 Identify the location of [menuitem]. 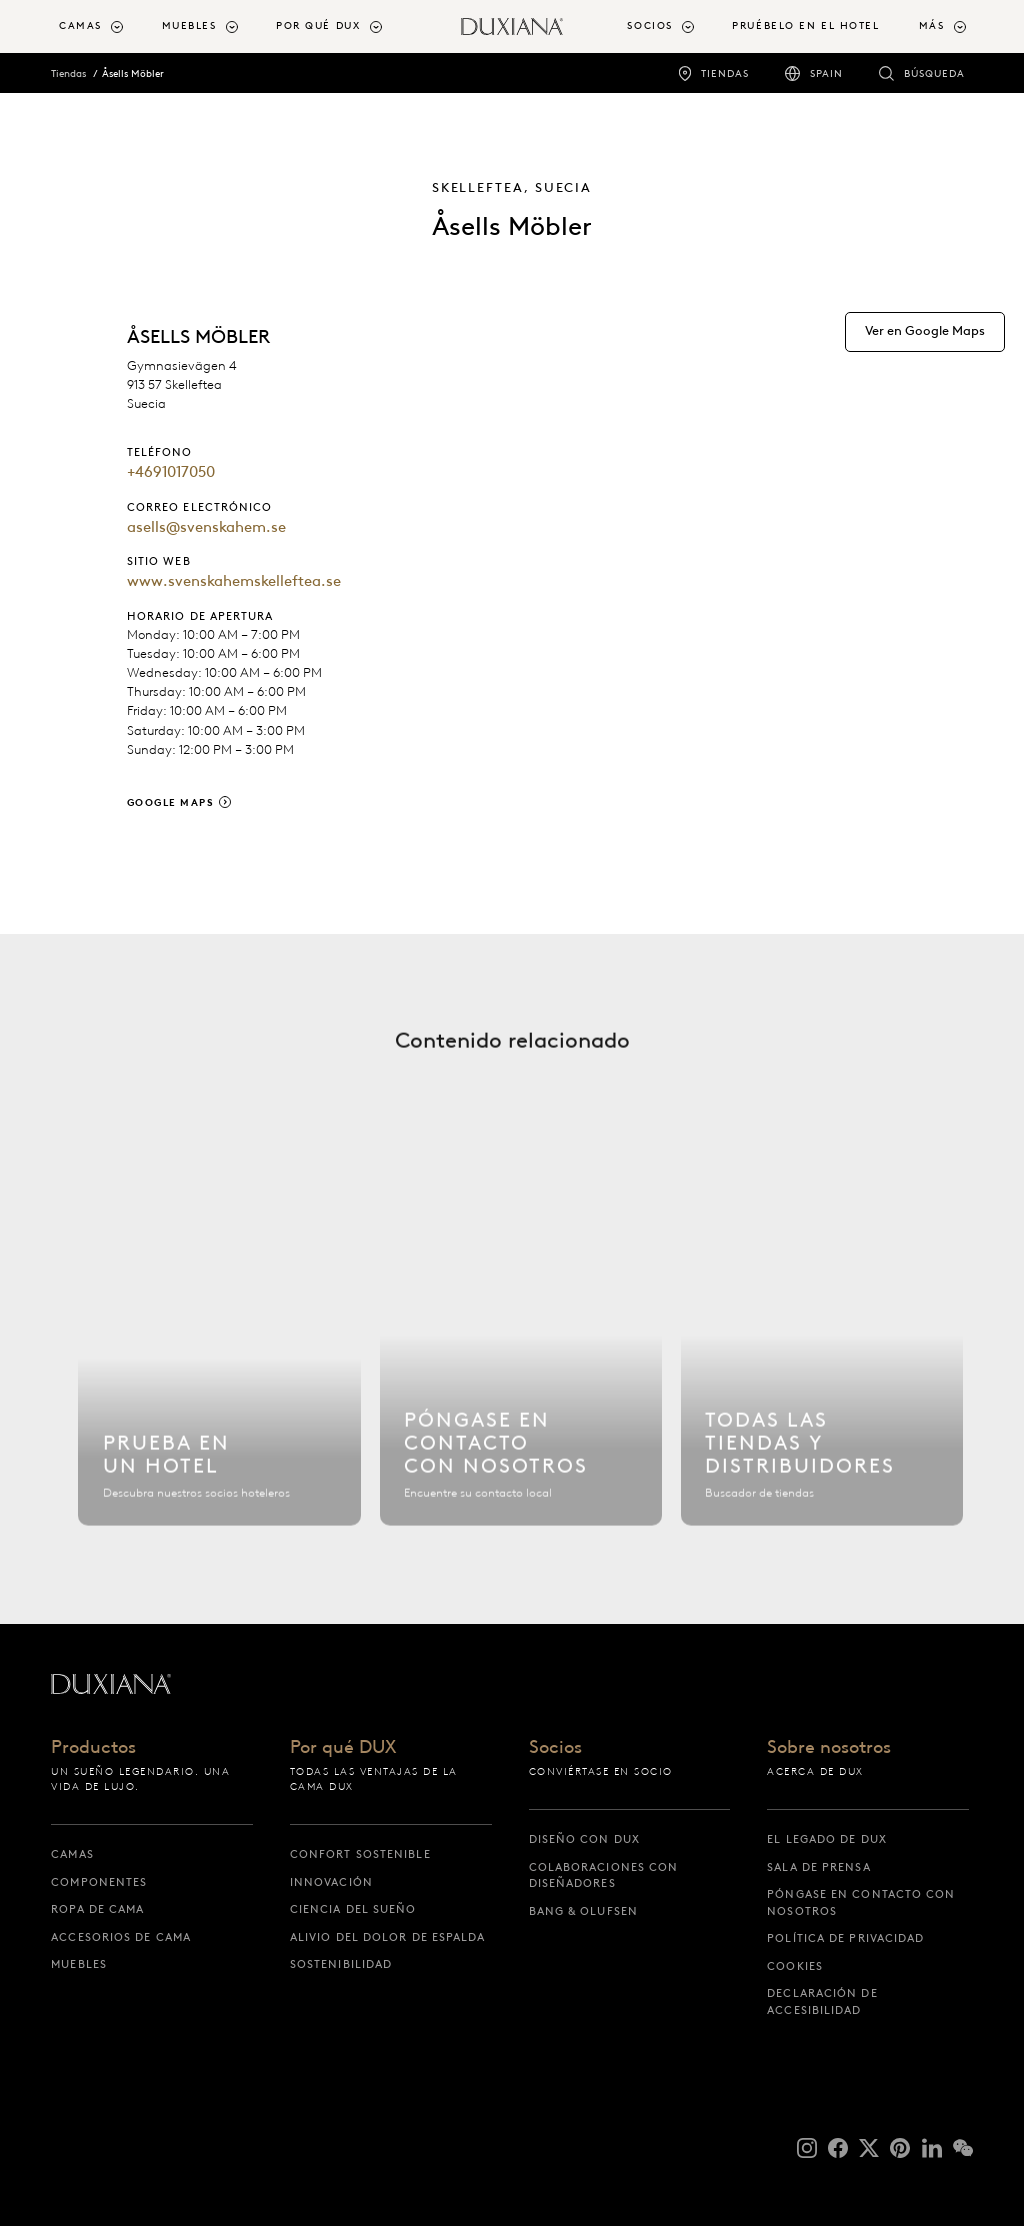
(102, 26).